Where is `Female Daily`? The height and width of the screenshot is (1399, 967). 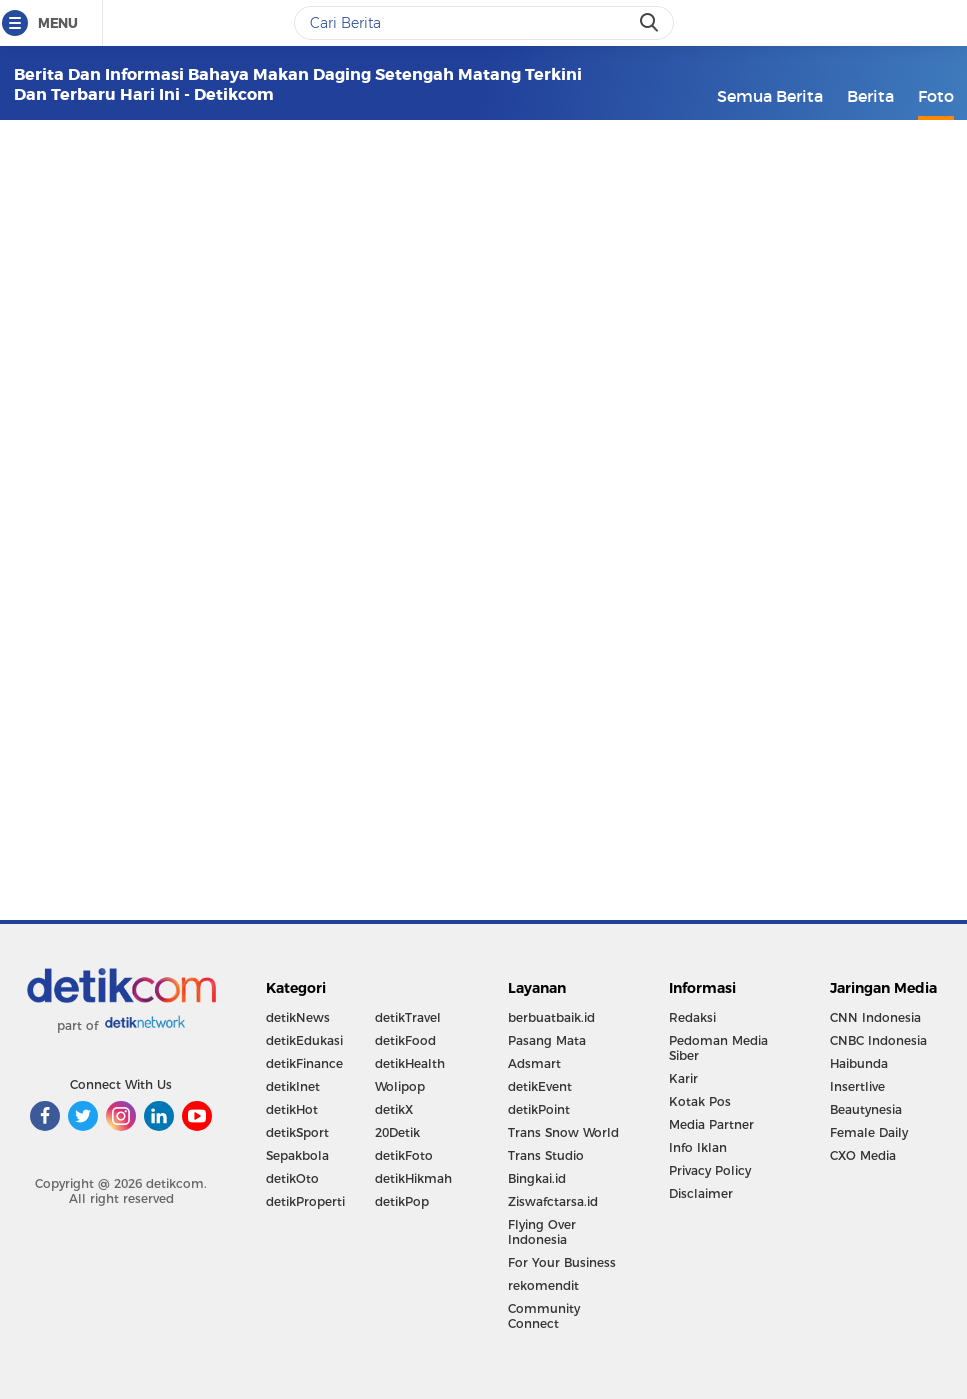 Female Daily is located at coordinates (869, 1132).